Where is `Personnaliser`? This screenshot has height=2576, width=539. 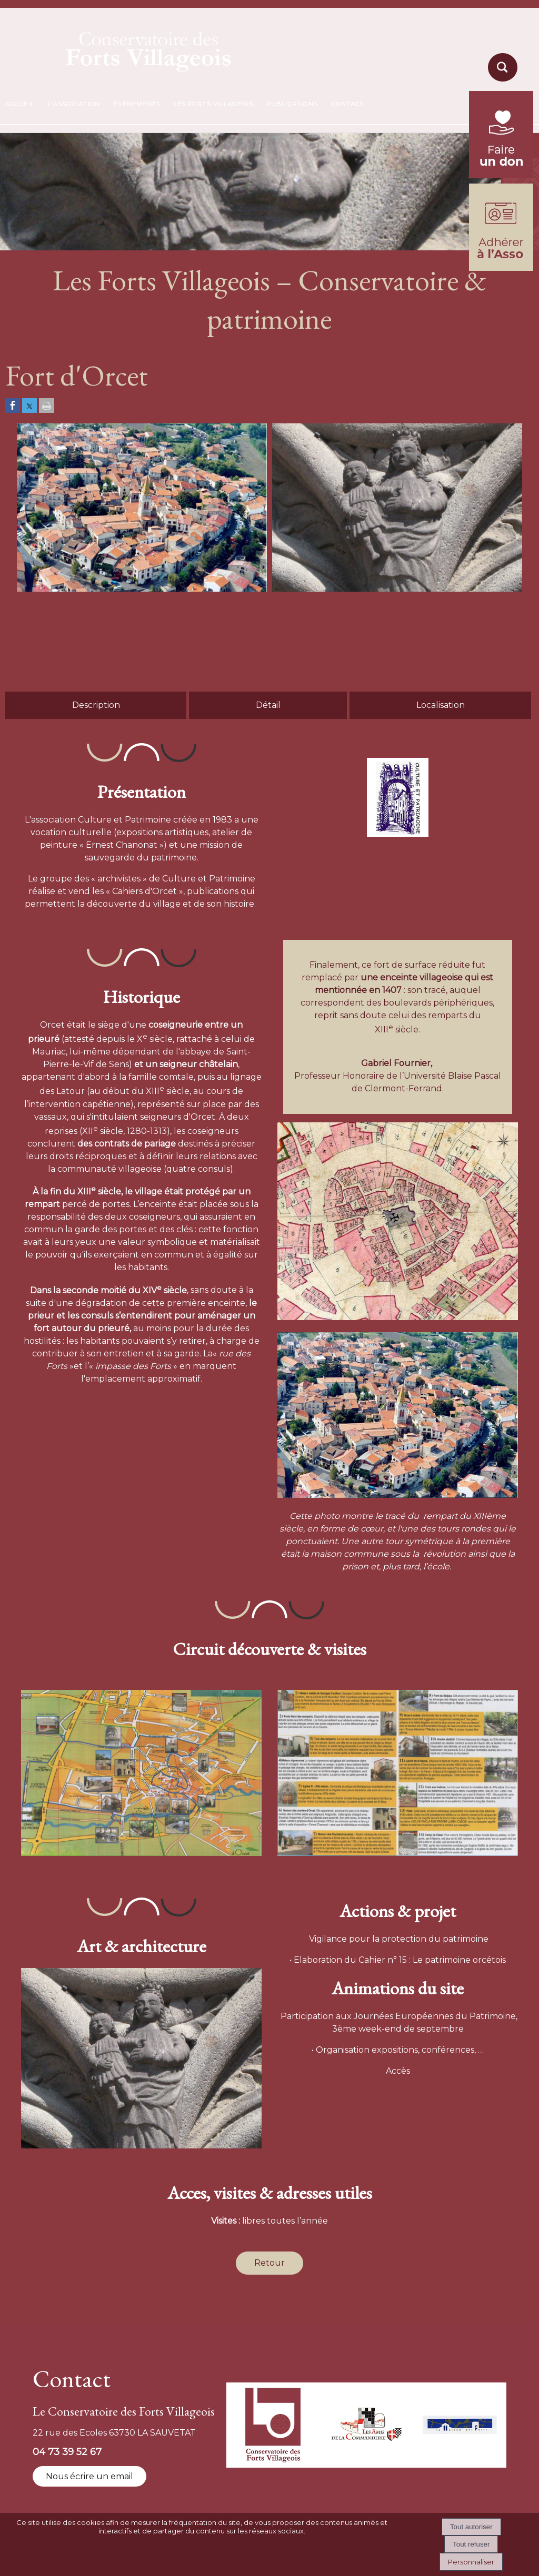
Personnaliser is located at coordinates (471, 2562).